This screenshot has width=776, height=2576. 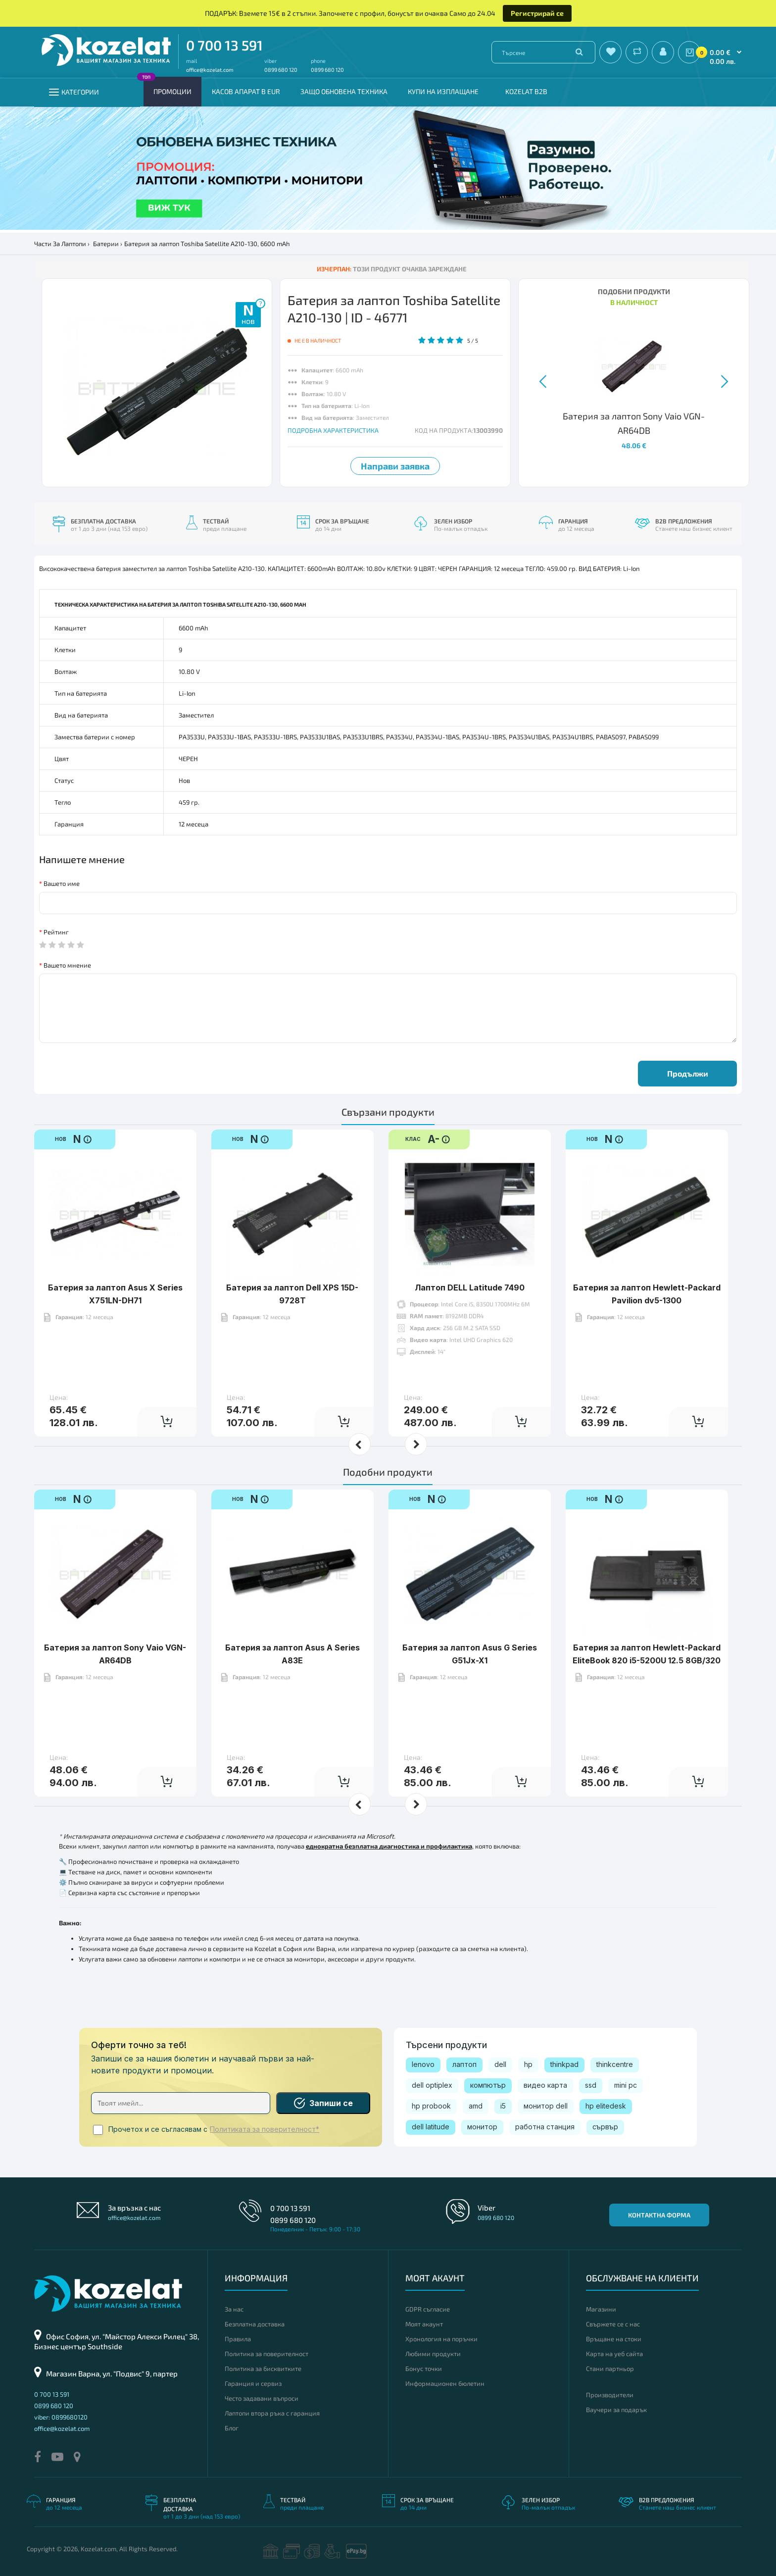 What do you see at coordinates (545, 2126) in the screenshot?
I see `работна станция` at bounding box center [545, 2126].